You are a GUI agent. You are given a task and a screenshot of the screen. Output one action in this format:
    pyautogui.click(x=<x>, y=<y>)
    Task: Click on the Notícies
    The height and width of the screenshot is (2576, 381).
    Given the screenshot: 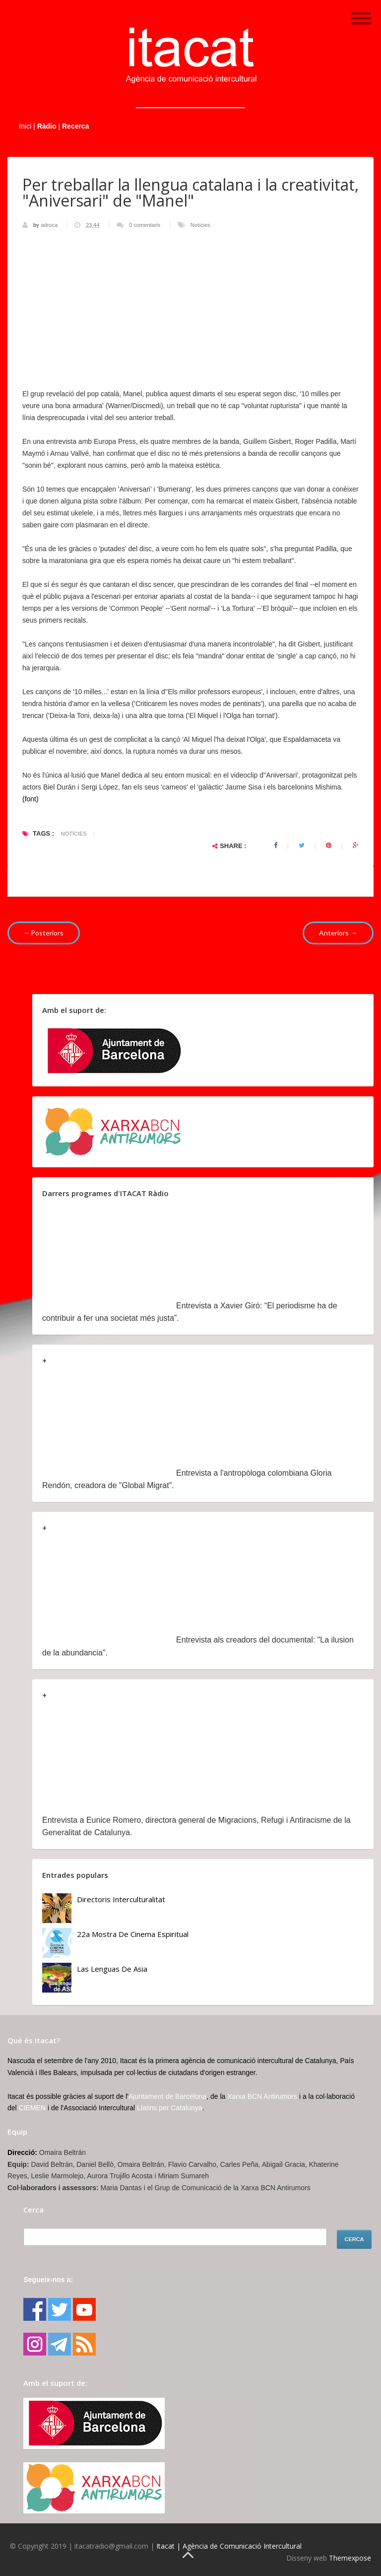 What is the action you would take?
    pyautogui.click(x=200, y=225)
    